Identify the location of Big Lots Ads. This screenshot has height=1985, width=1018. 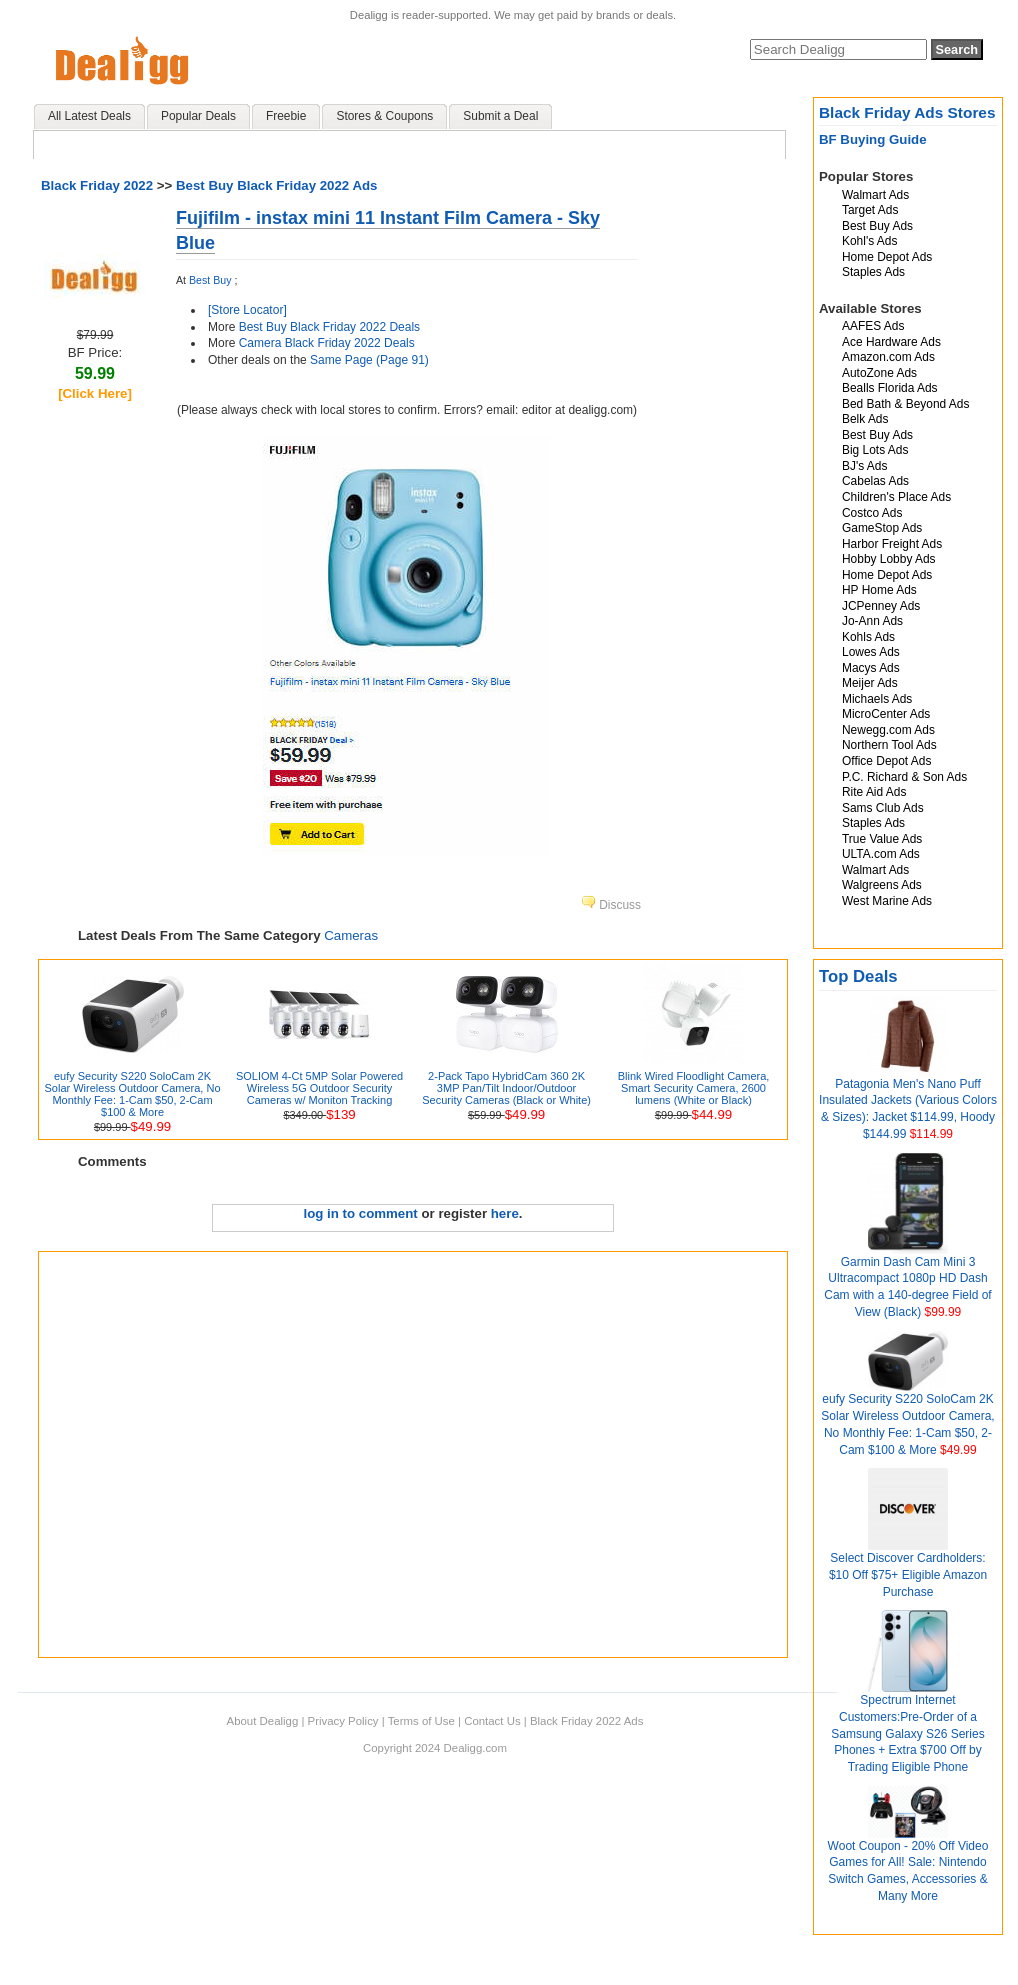
(875, 450).